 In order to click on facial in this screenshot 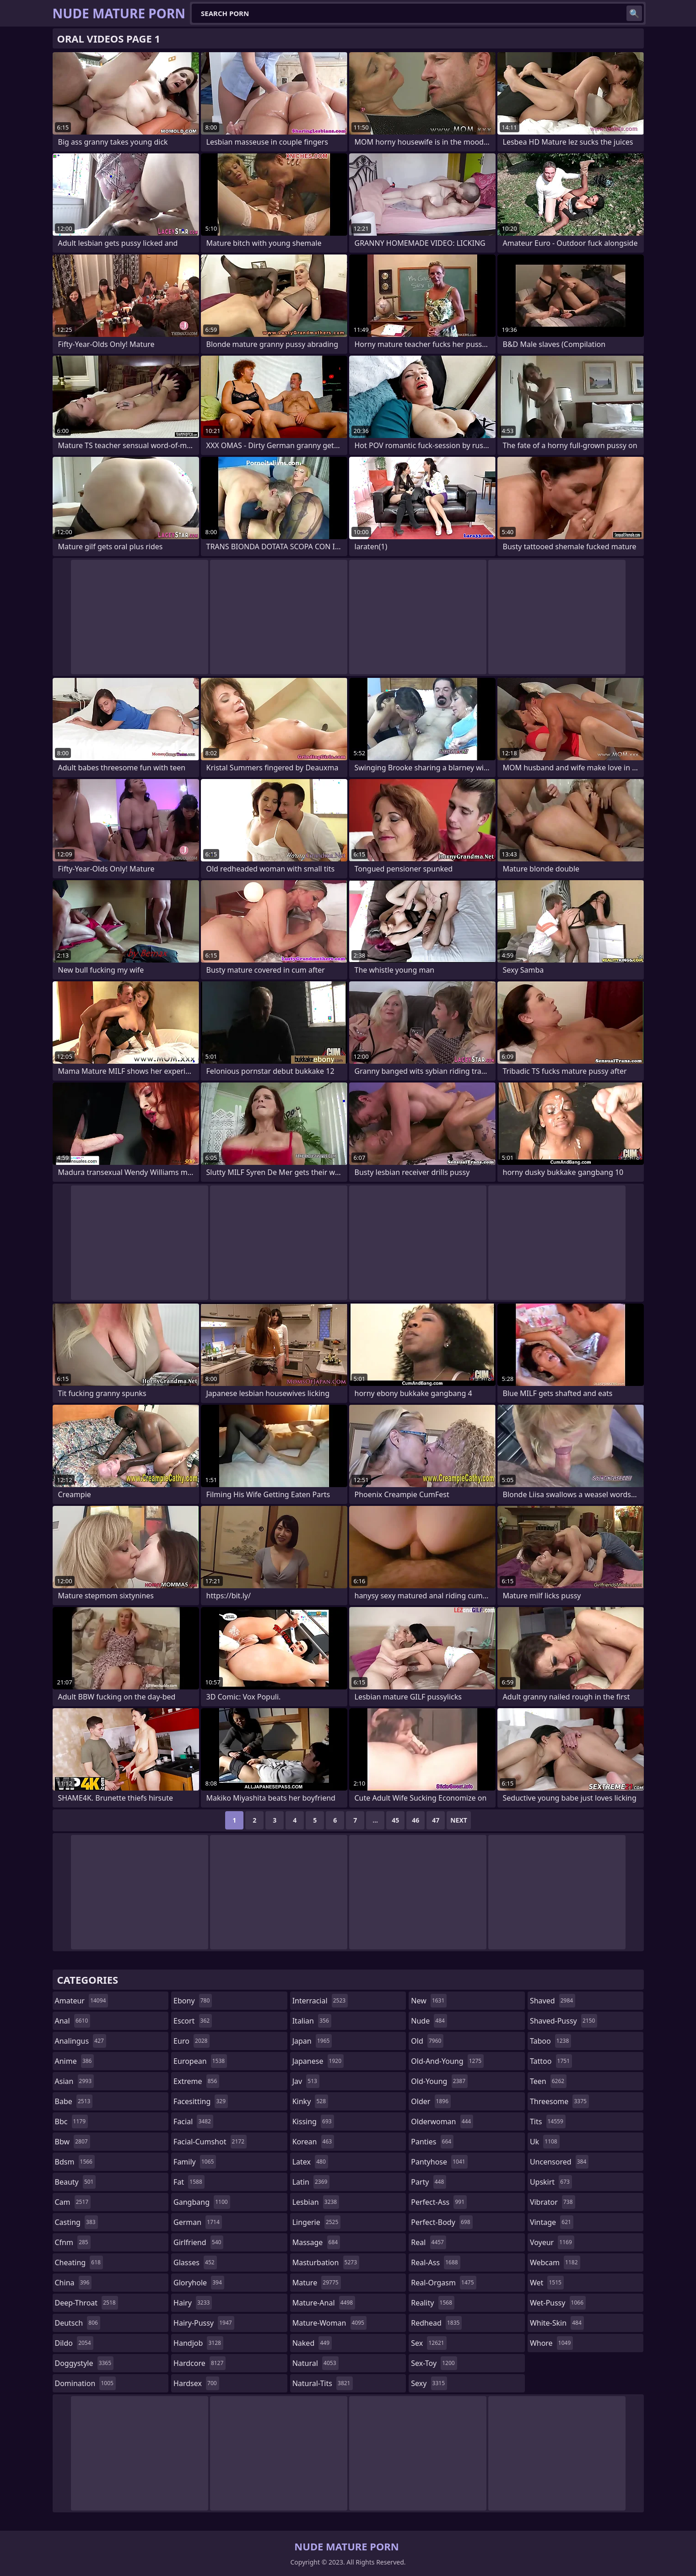, I will do `click(193, 2121)`.